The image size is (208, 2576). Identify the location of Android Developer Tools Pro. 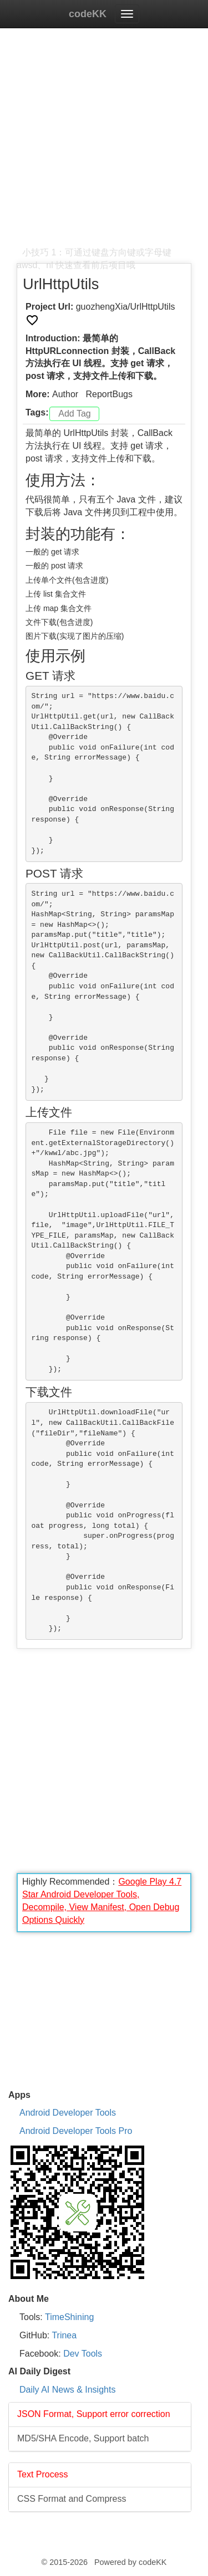
(75, 2131).